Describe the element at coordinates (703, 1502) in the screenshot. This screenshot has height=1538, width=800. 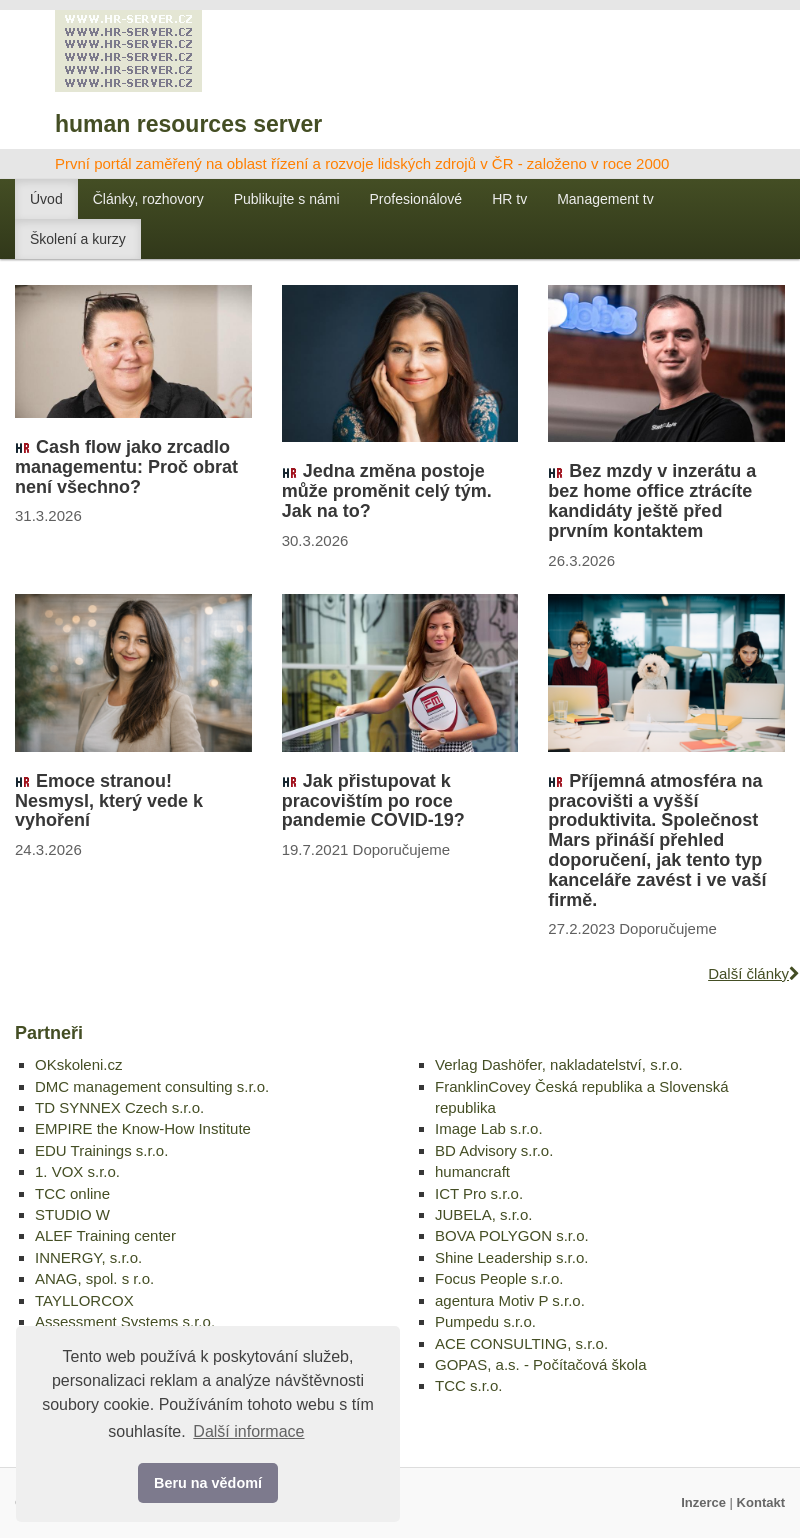
I see `Inzerce` at that location.